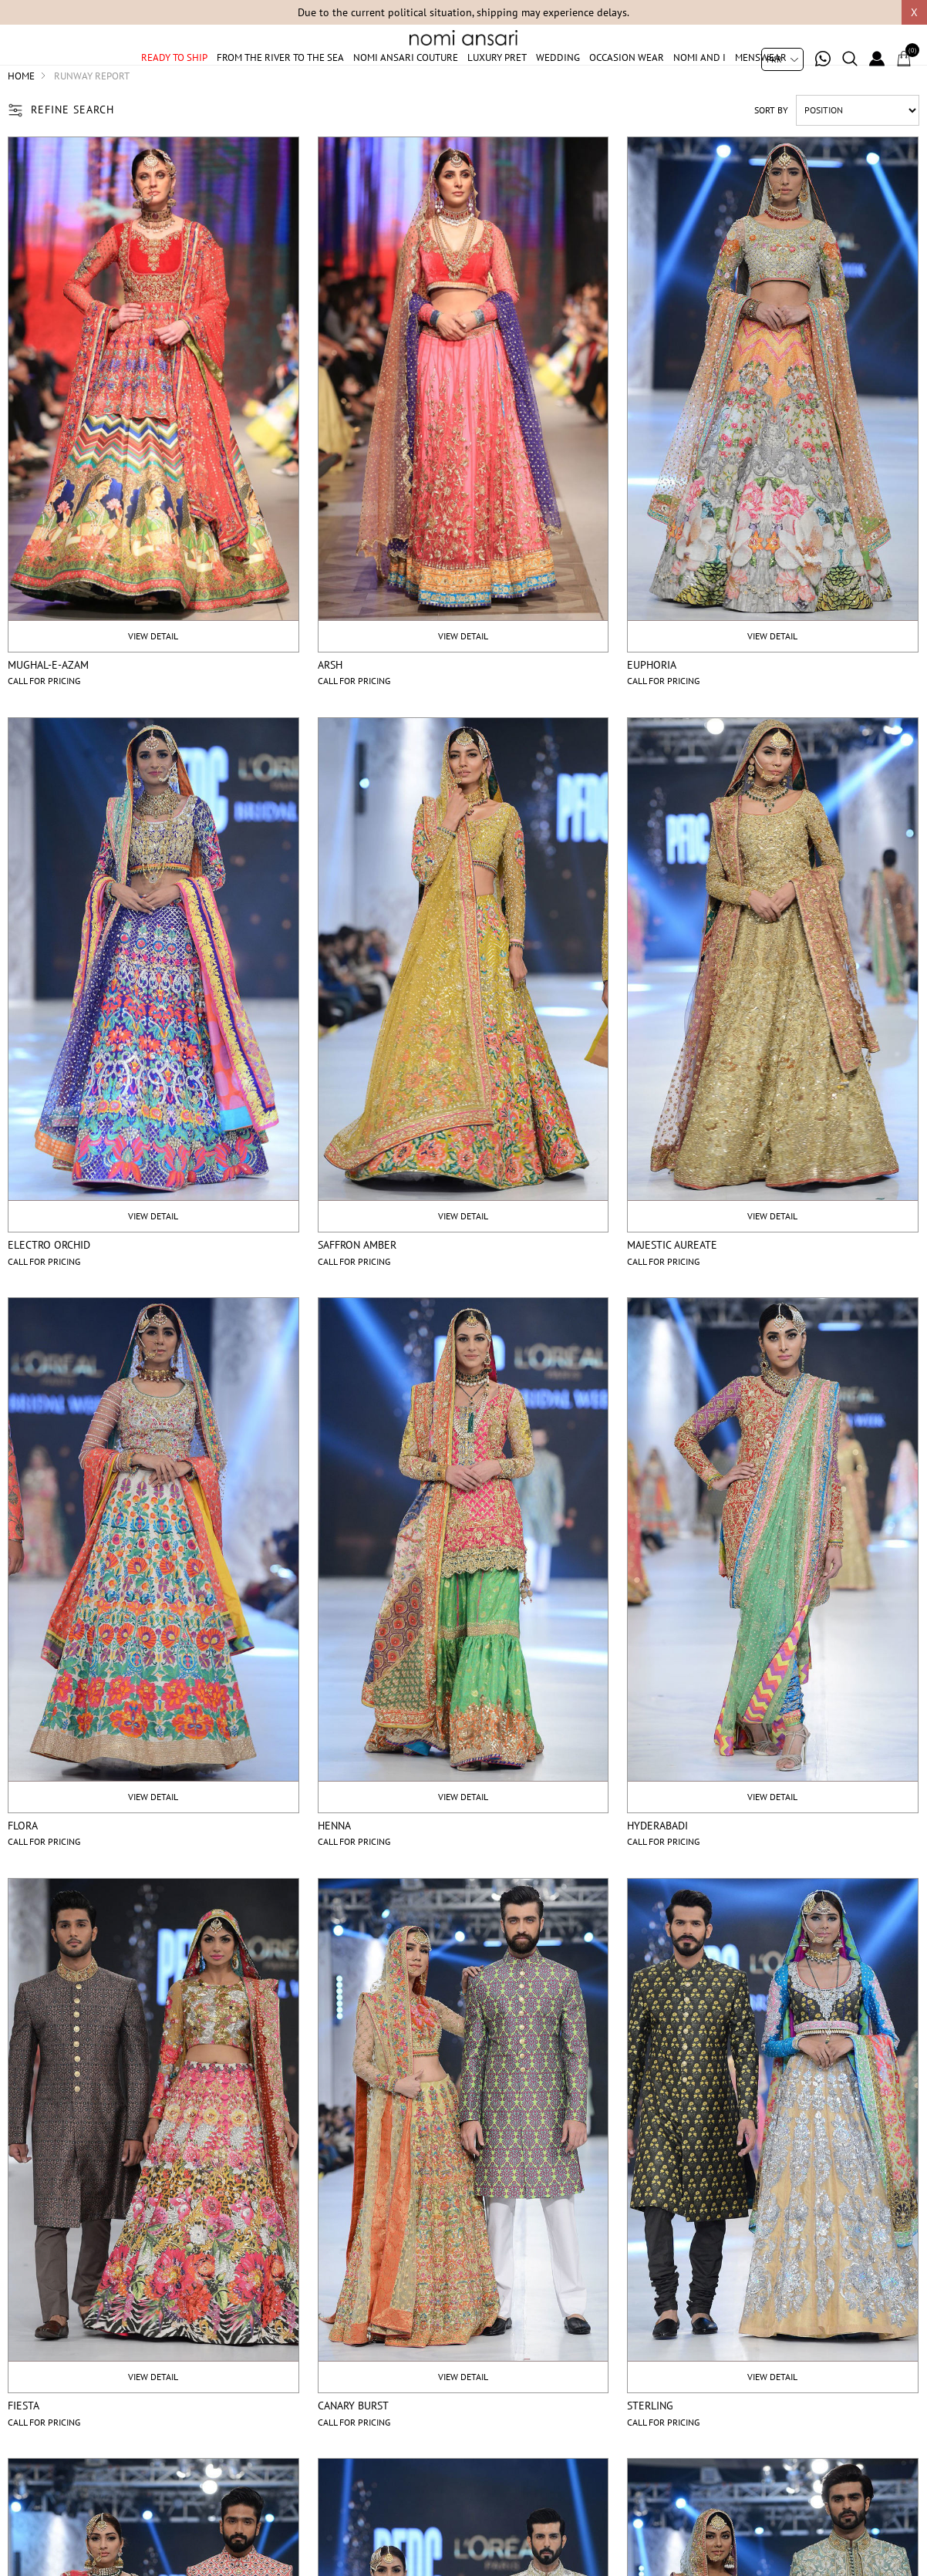 Image resolution: width=927 pixels, height=2576 pixels. What do you see at coordinates (651, 702) in the screenshot?
I see `Euphoria` at bounding box center [651, 702].